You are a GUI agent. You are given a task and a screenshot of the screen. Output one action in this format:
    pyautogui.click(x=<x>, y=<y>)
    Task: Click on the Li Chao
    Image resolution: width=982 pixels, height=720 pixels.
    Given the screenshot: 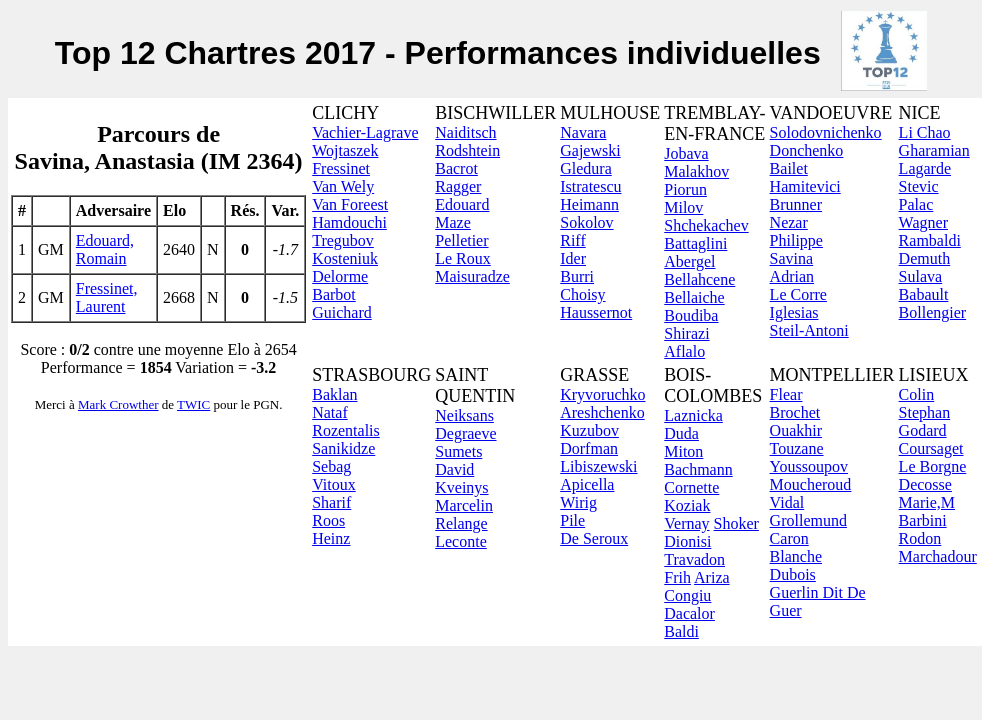 What is the action you would take?
    pyautogui.click(x=925, y=132)
    